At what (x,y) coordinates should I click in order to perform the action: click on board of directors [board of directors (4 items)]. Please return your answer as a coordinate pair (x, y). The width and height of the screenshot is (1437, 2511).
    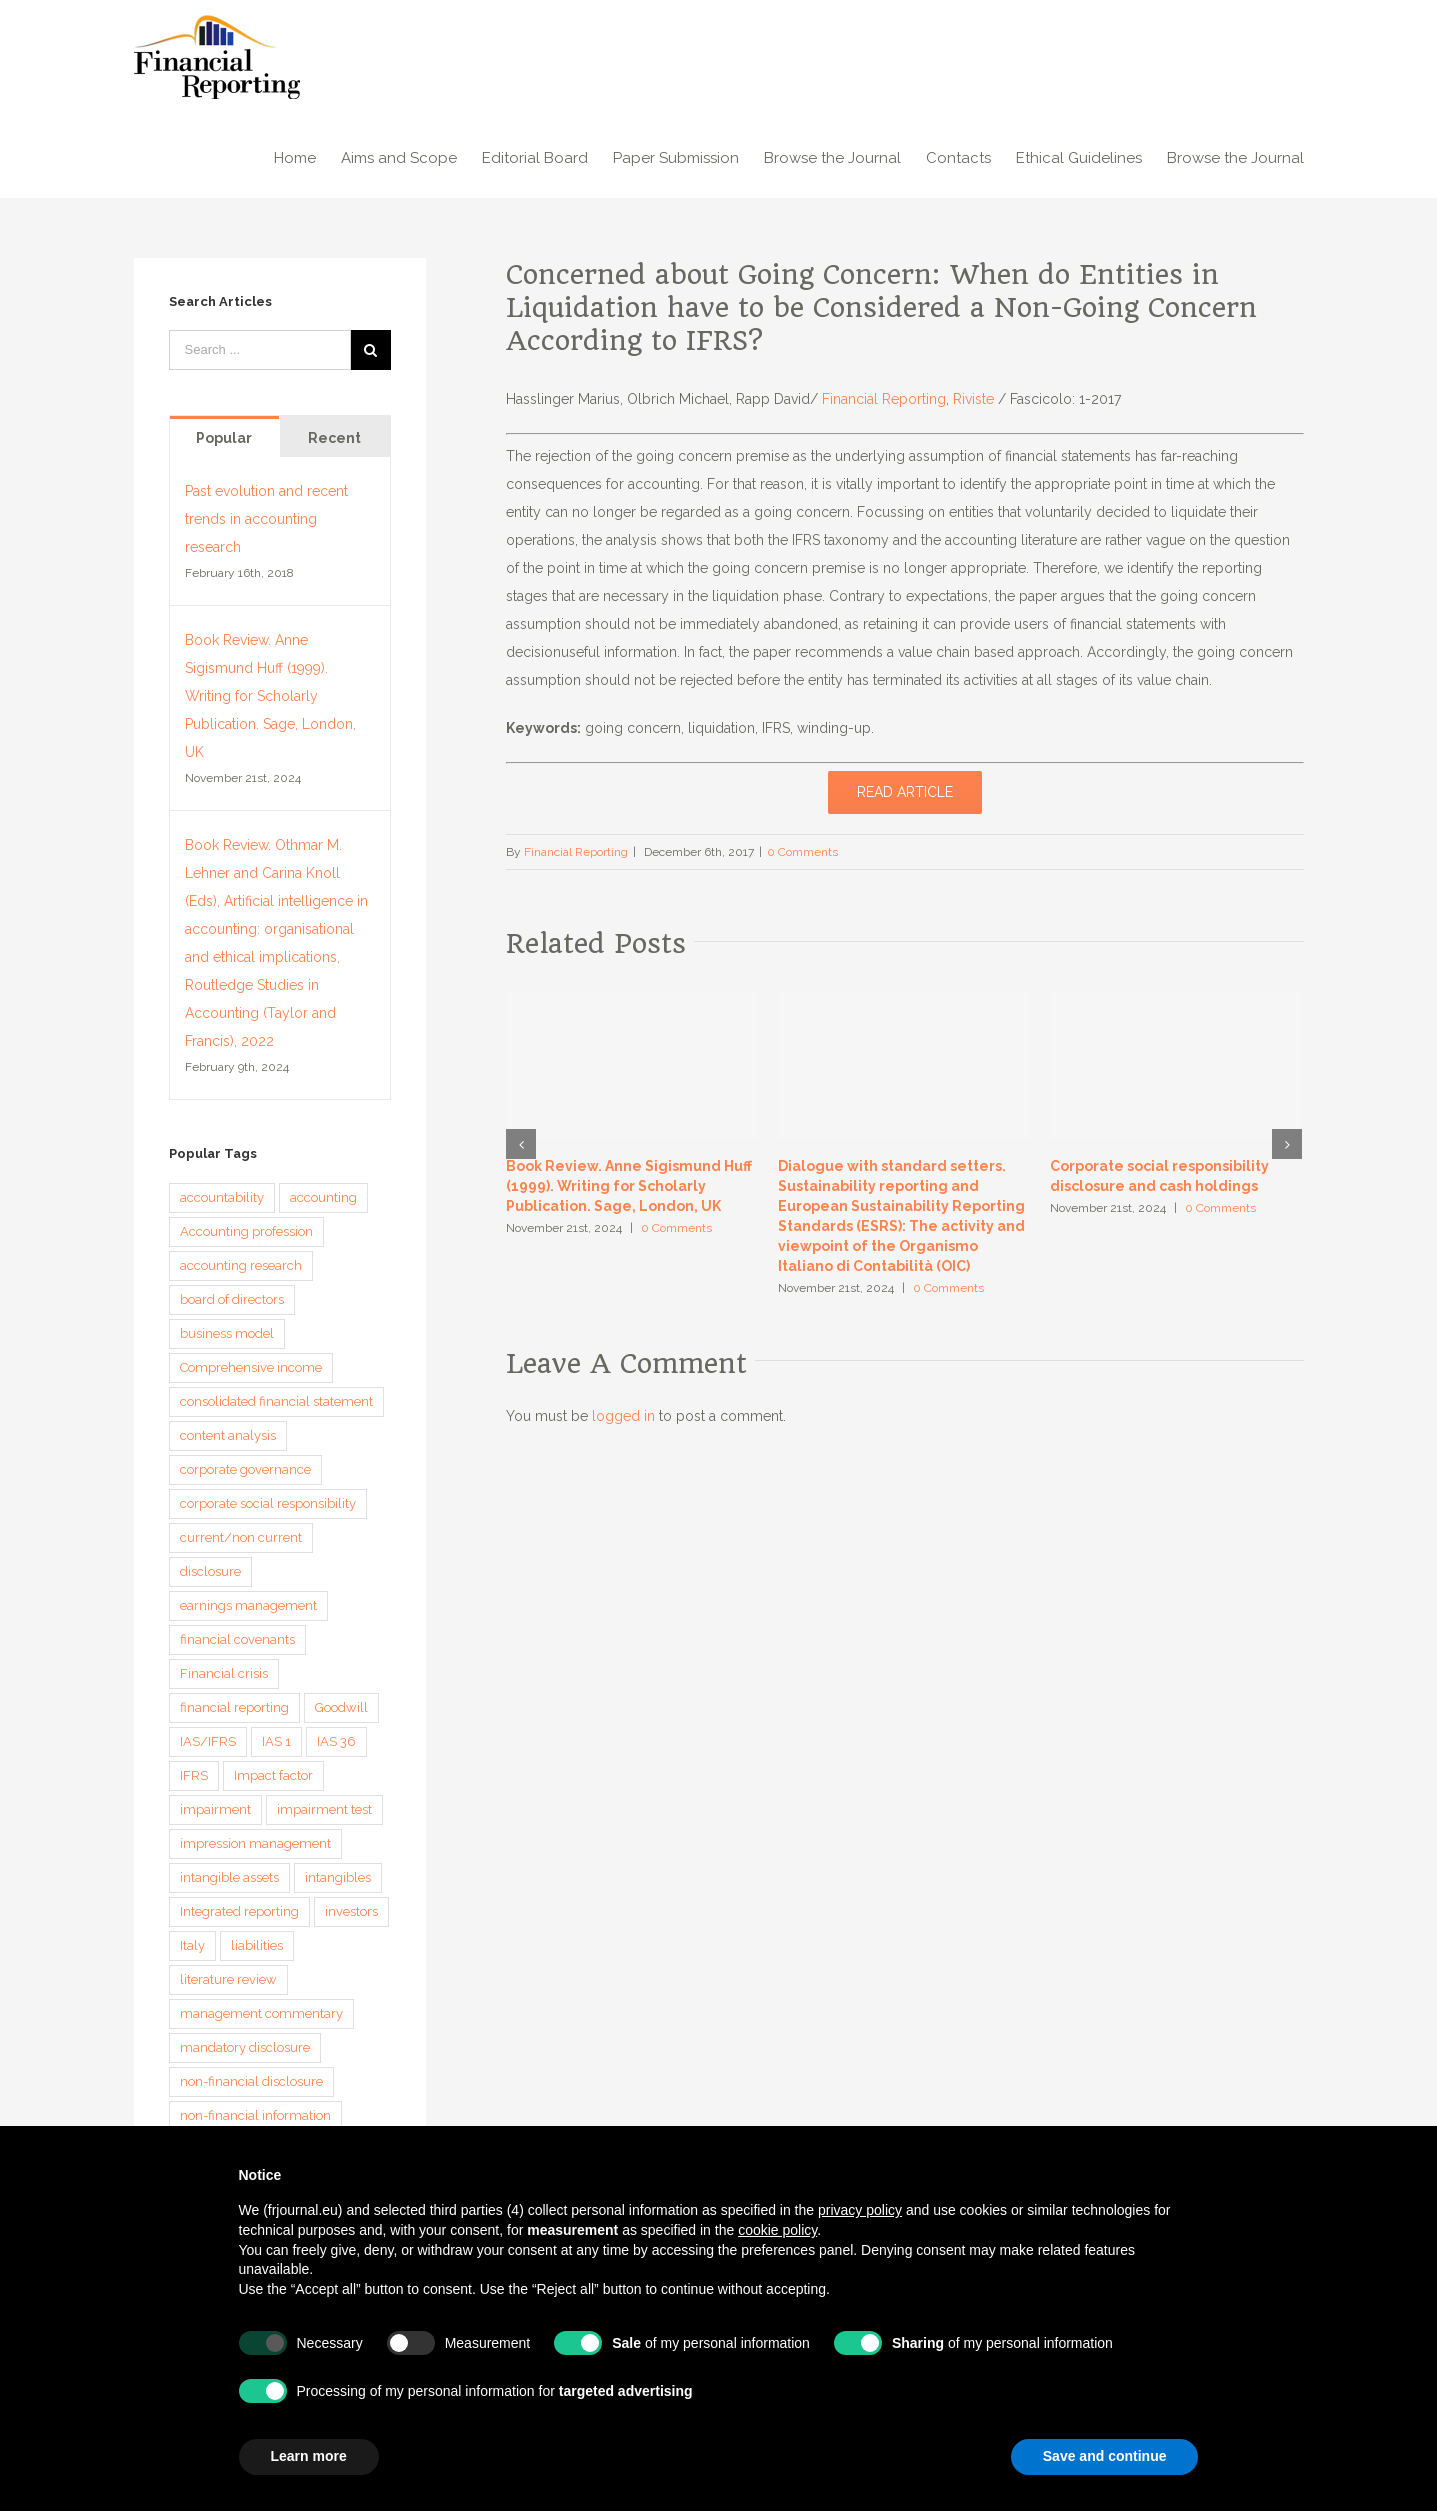
    Looking at the image, I should click on (232, 1299).